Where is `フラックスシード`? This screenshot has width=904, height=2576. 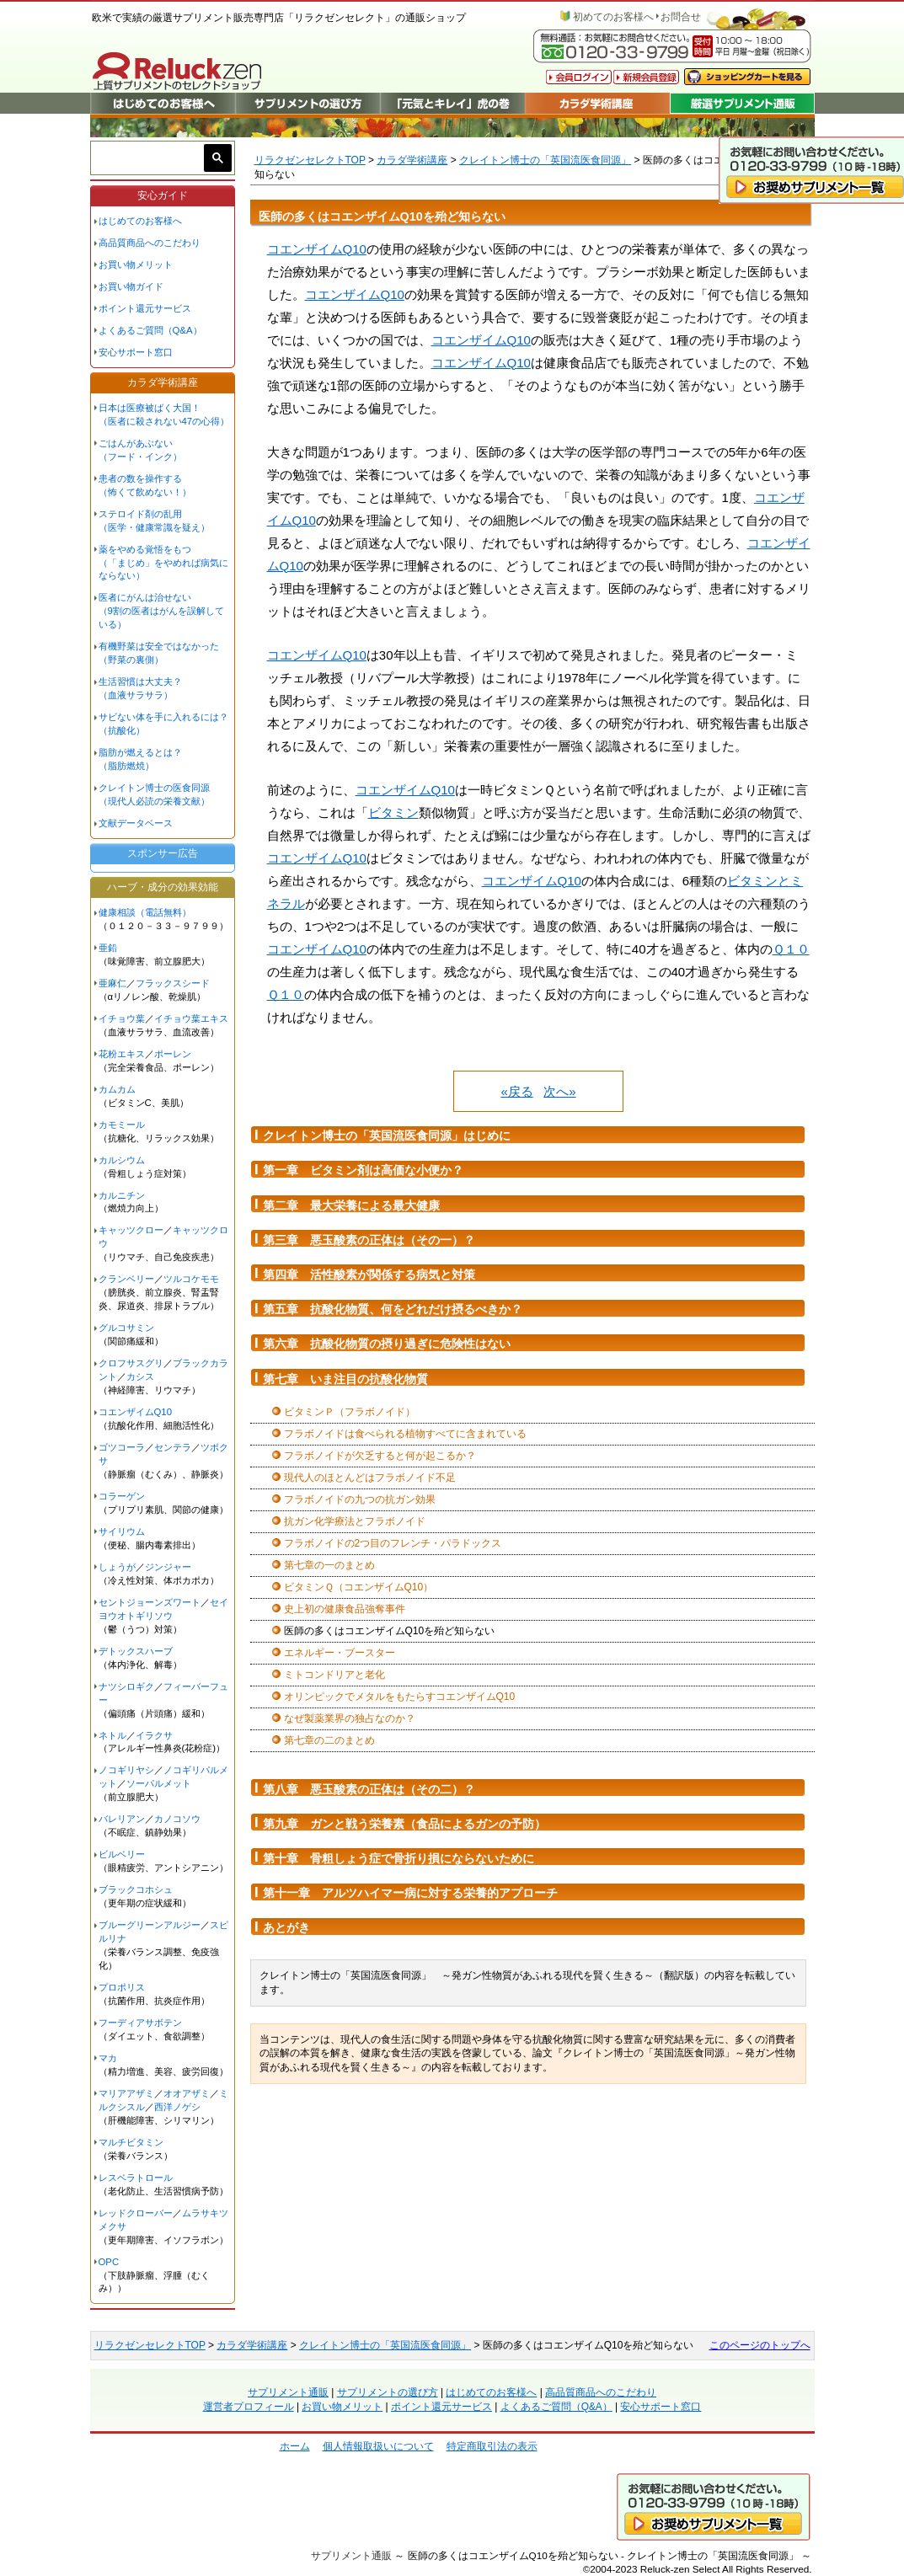 フラックスシード is located at coordinates (173, 983).